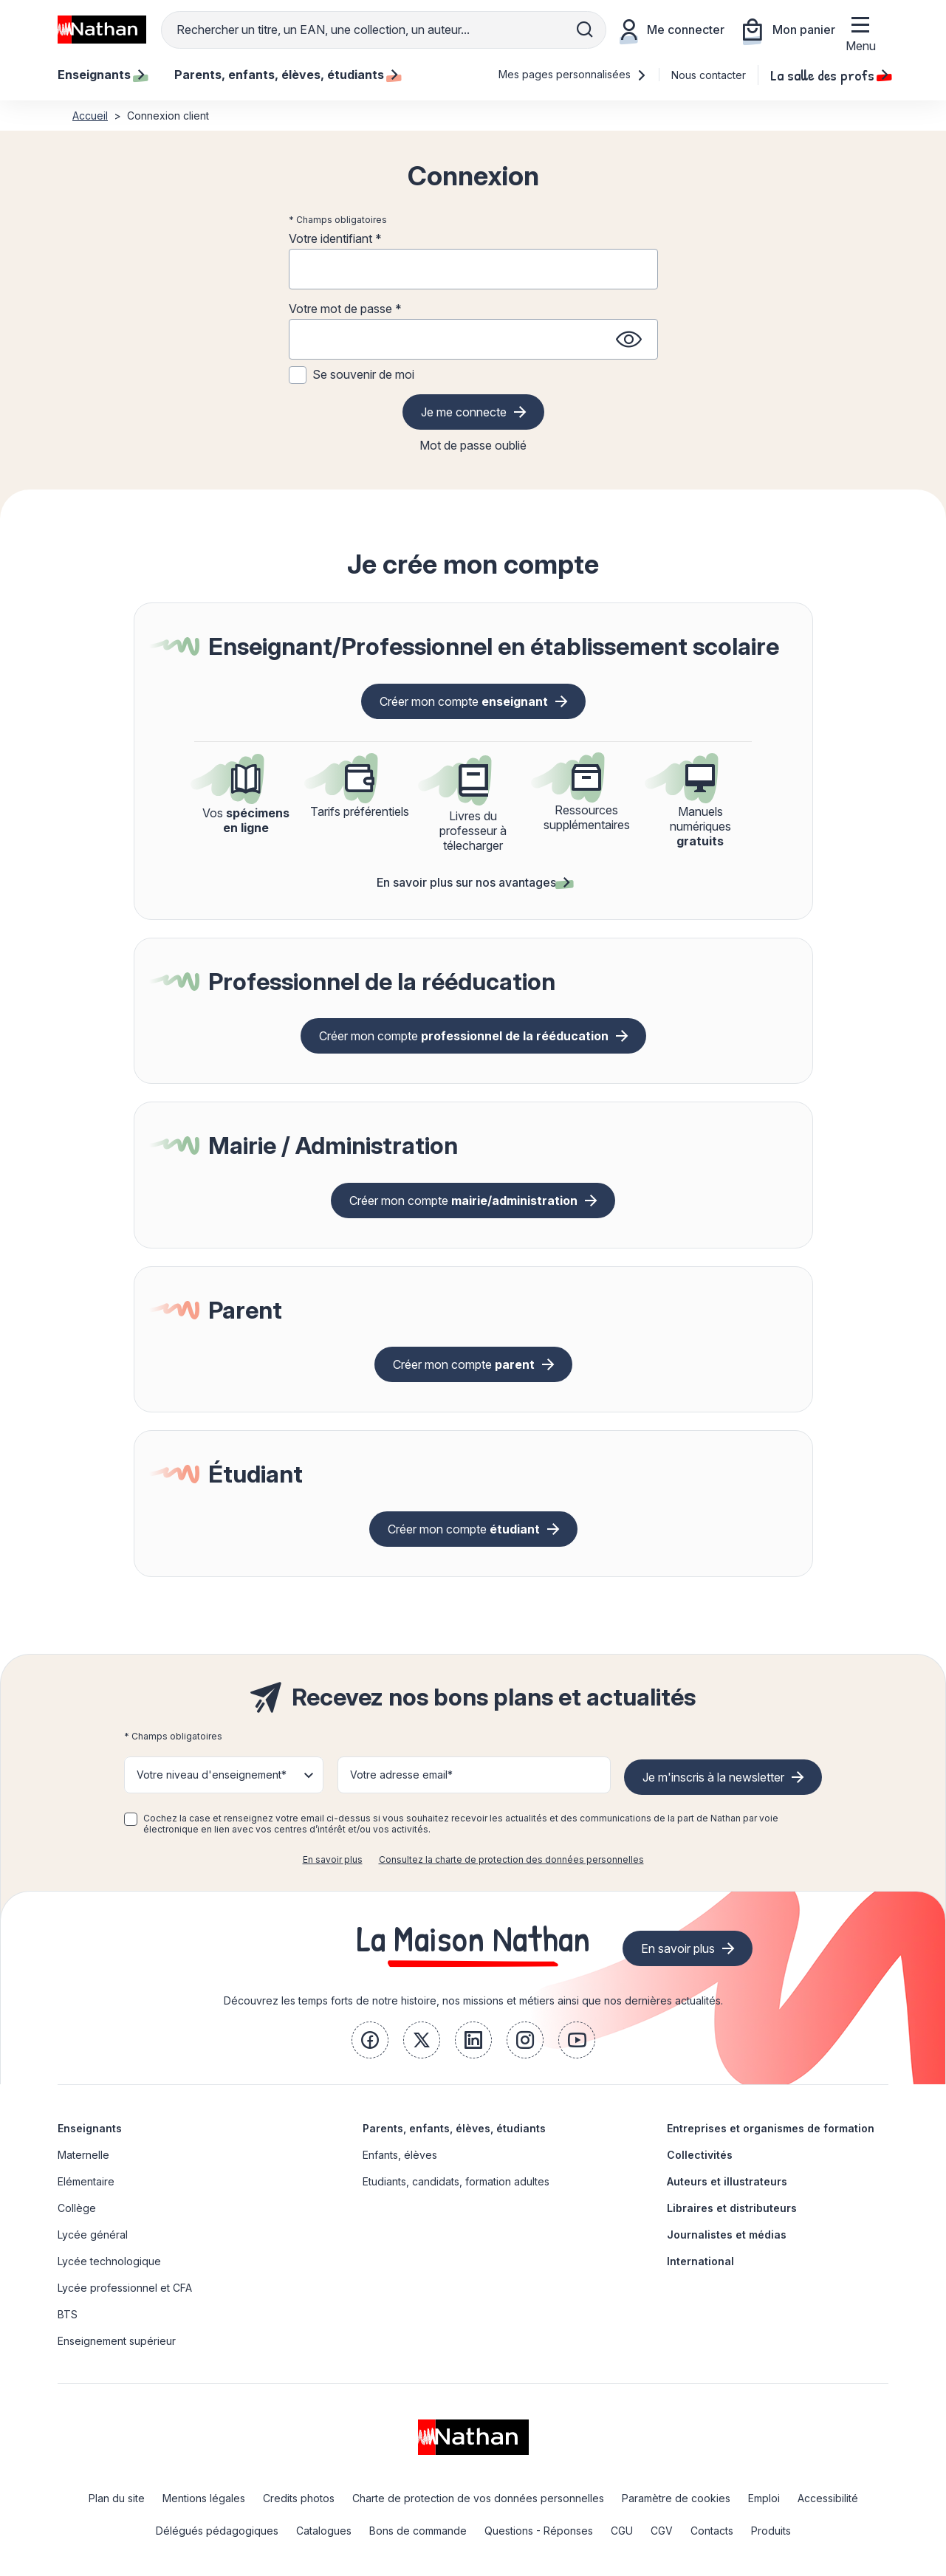 Image resolution: width=946 pixels, height=2576 pixels. What do you see at coordinates (86, 2181) in the screenshot?
I see `Elémentaire [link]` at bounding box center [86, 2181].